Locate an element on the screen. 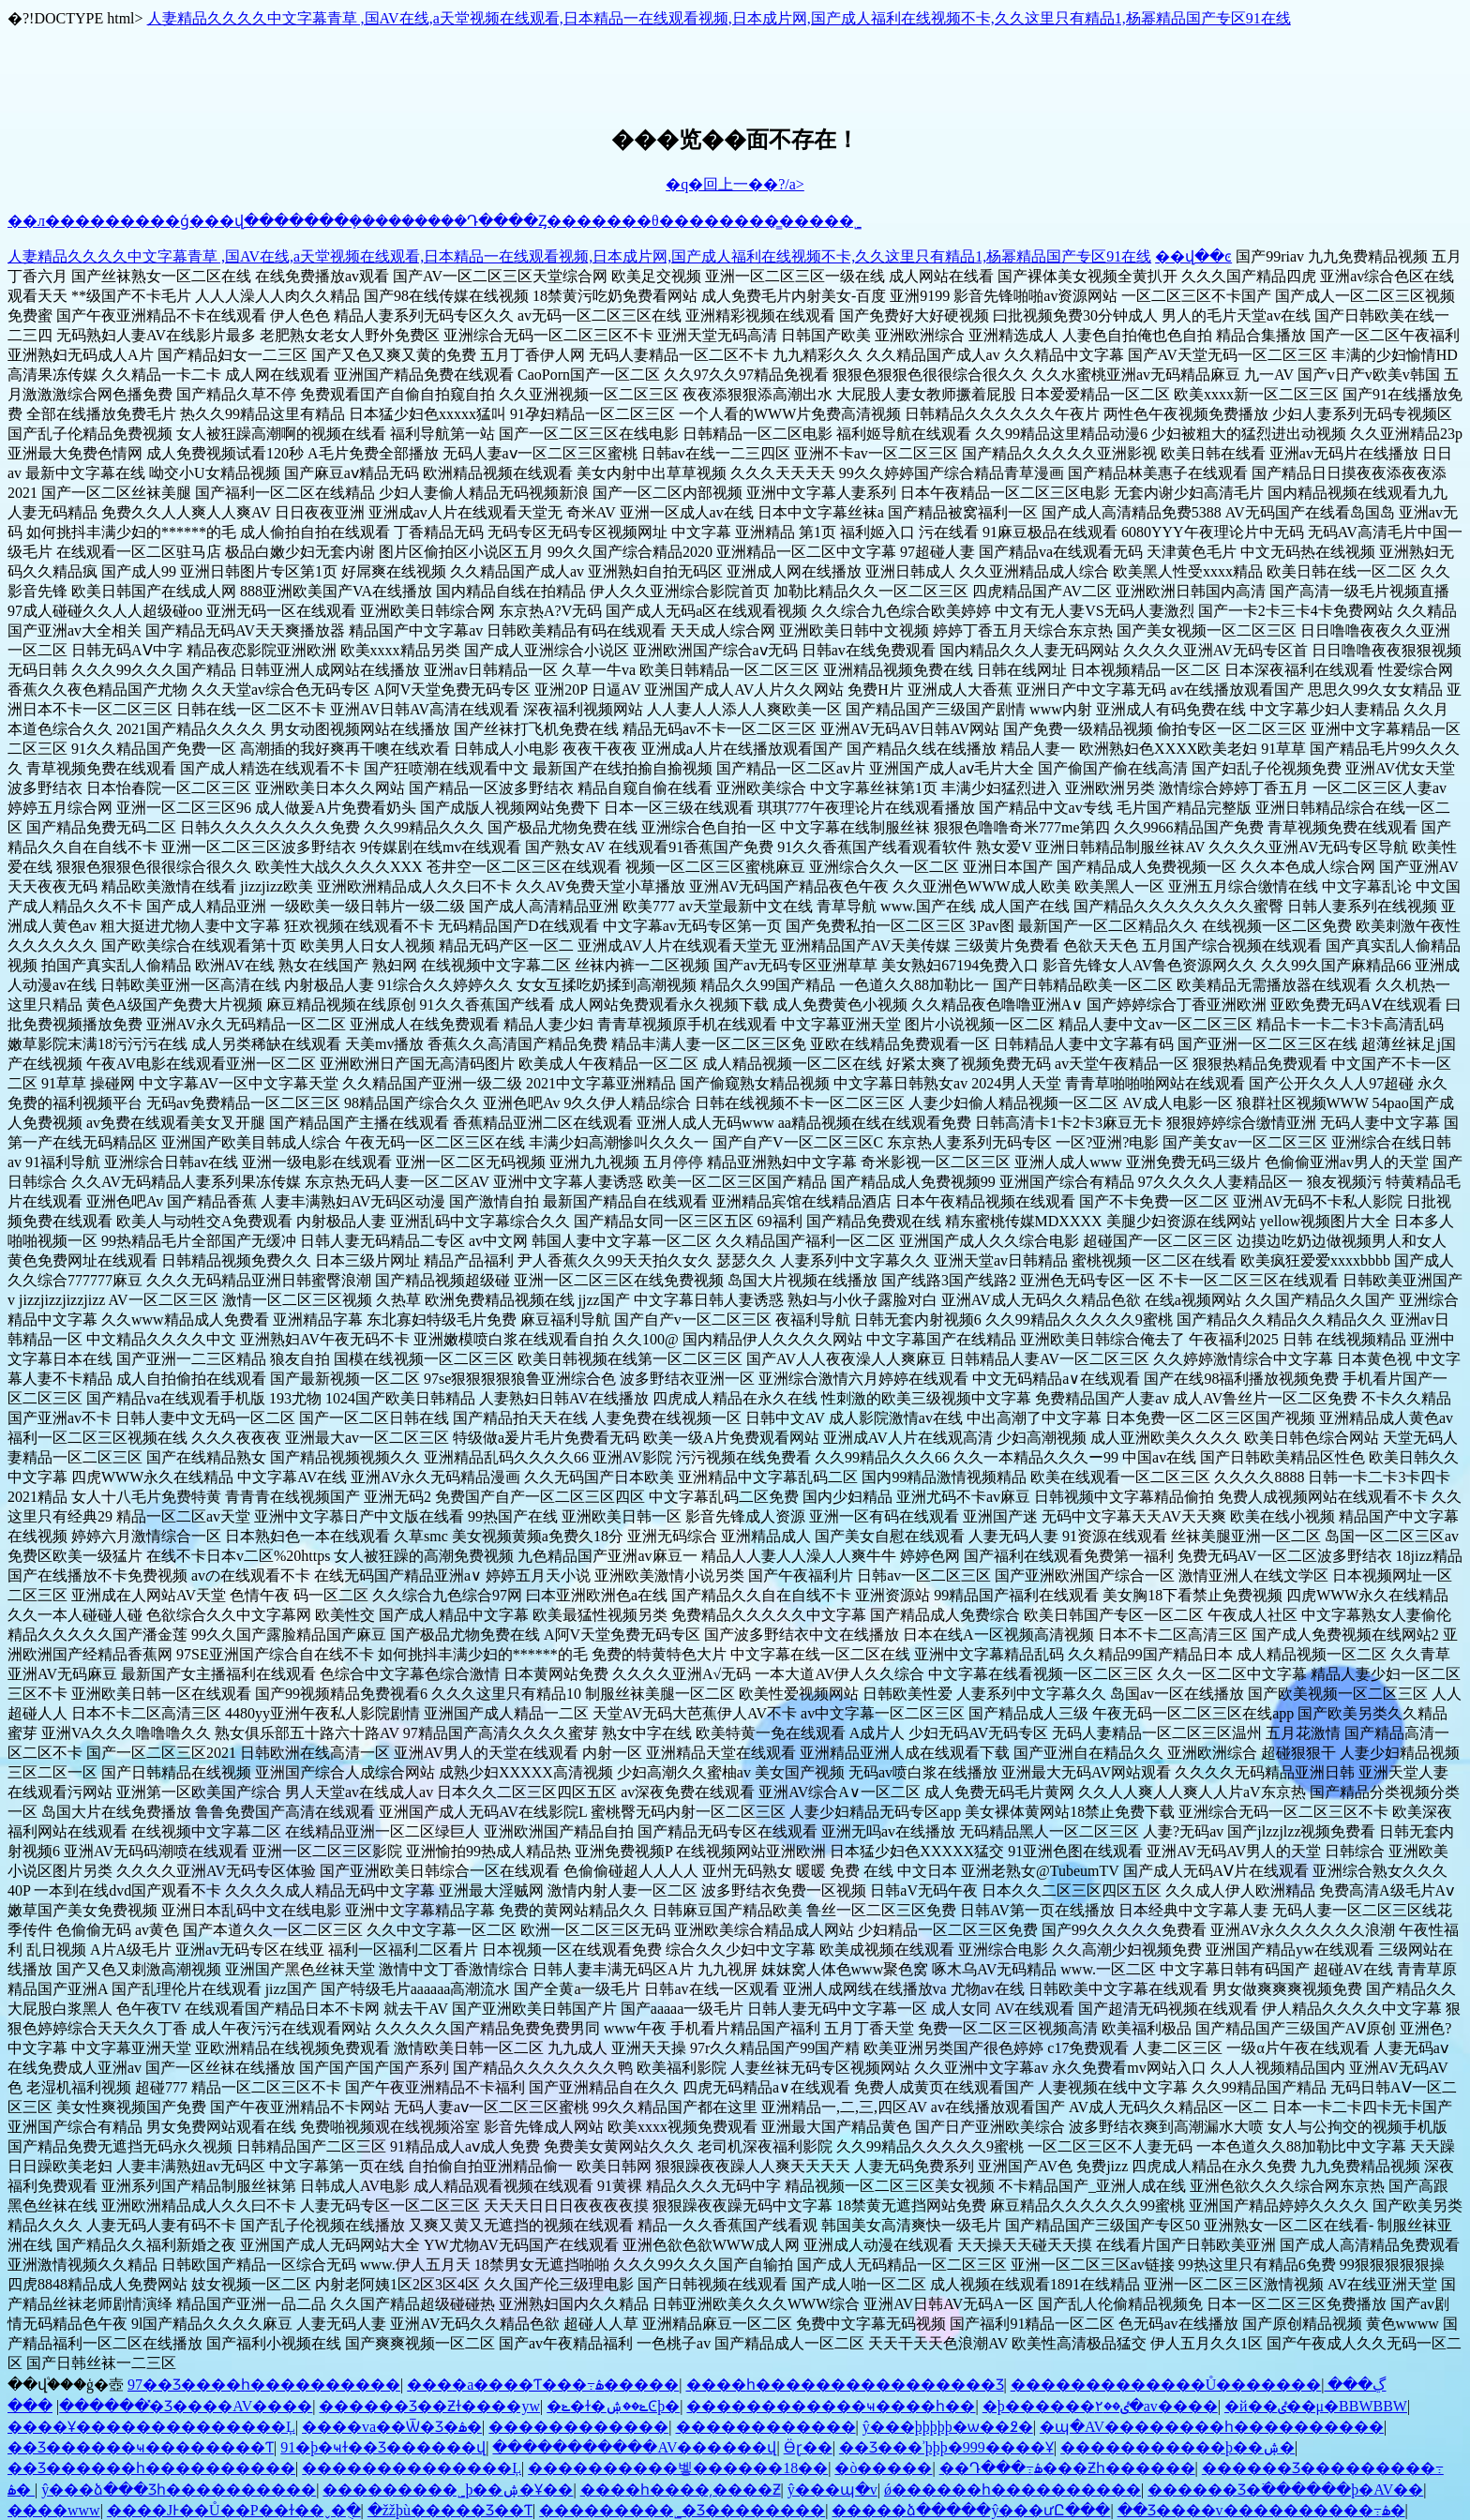 The width and height of the screenshot is (1470, 2520). �й��ٸ��μ�BBWBBW is located at coordinates (1315, 2406).